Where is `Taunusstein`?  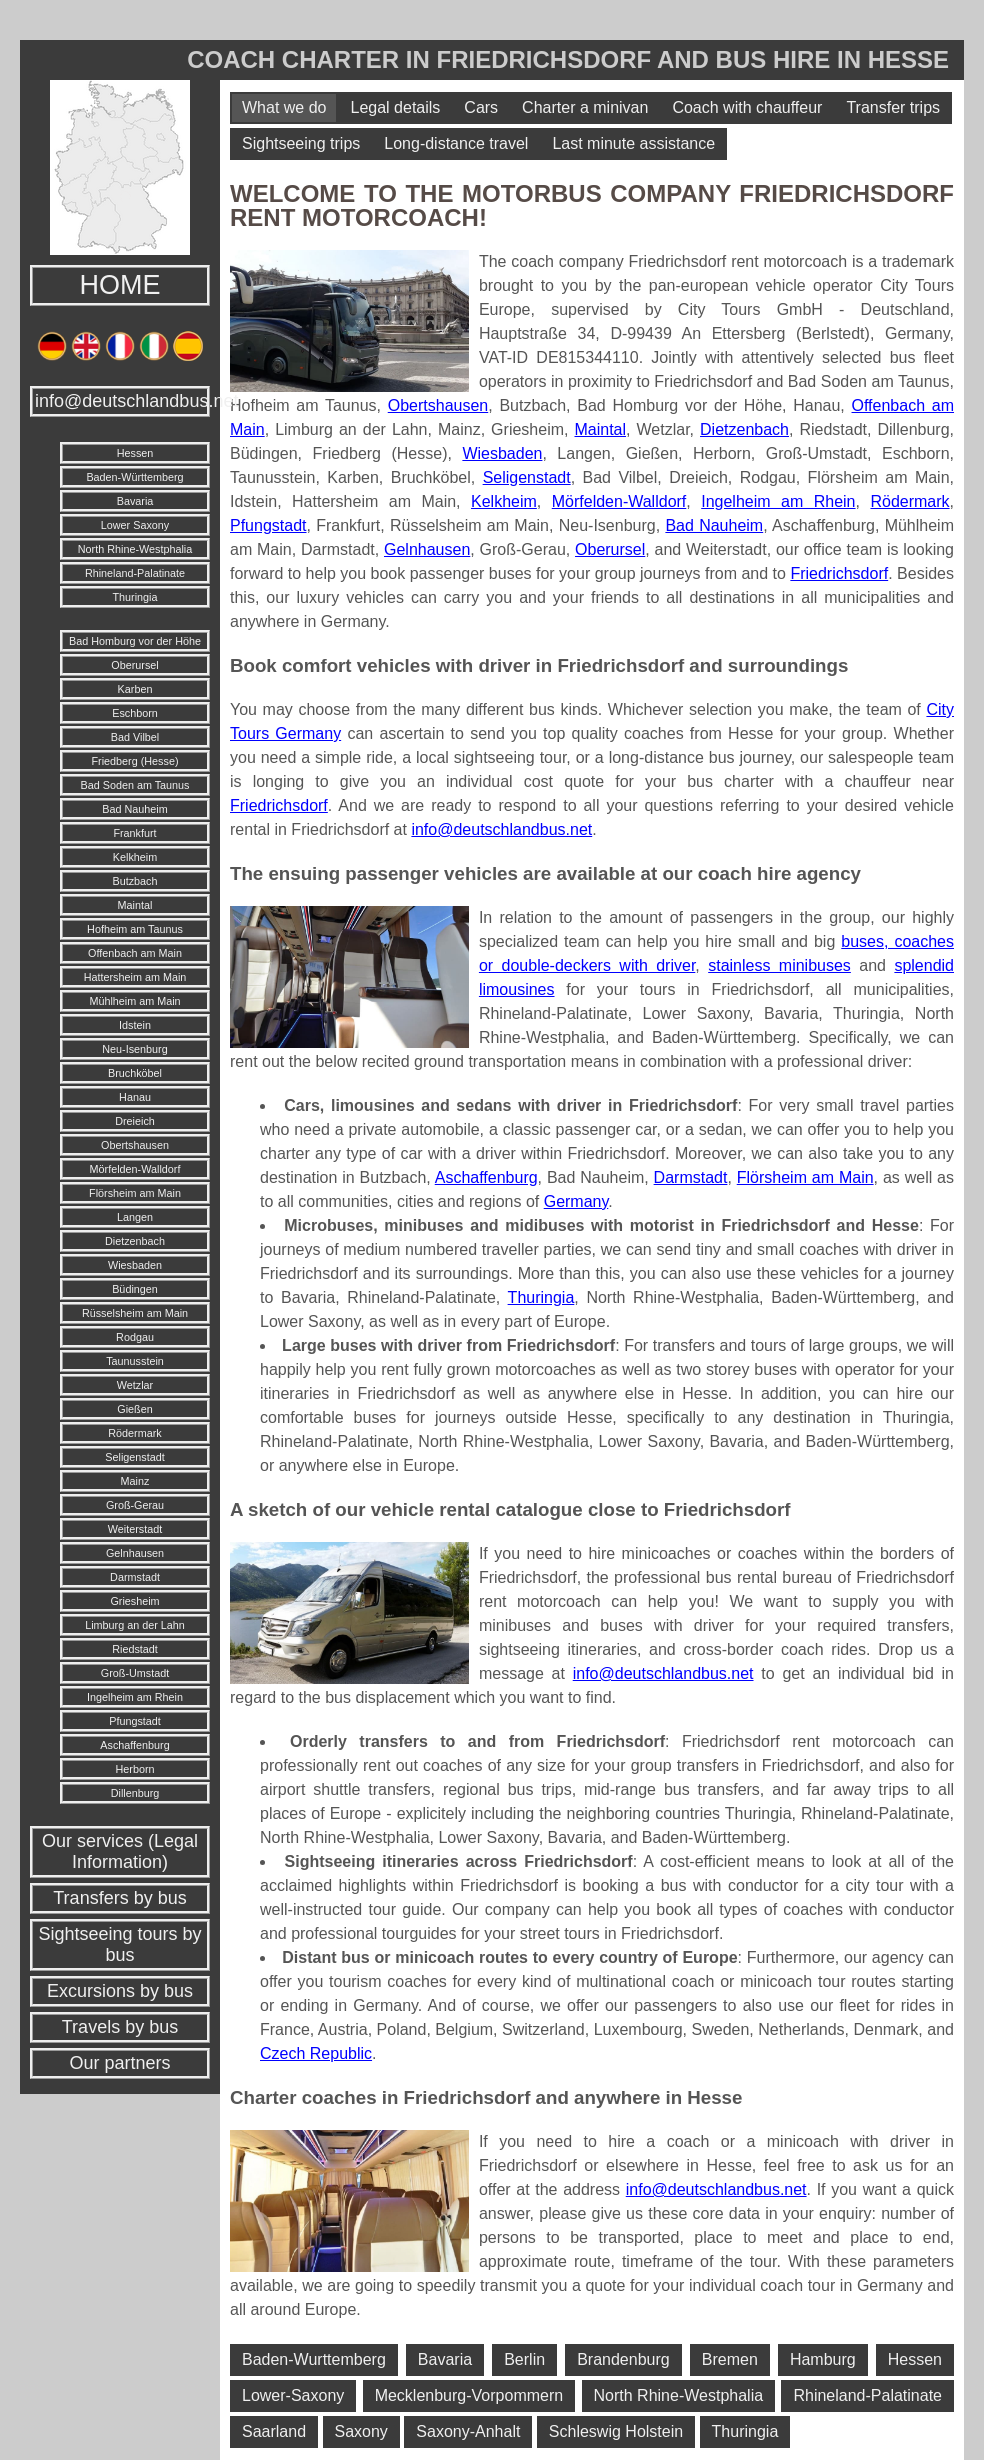
Taunusstein is located at coordinates (135, 1361).